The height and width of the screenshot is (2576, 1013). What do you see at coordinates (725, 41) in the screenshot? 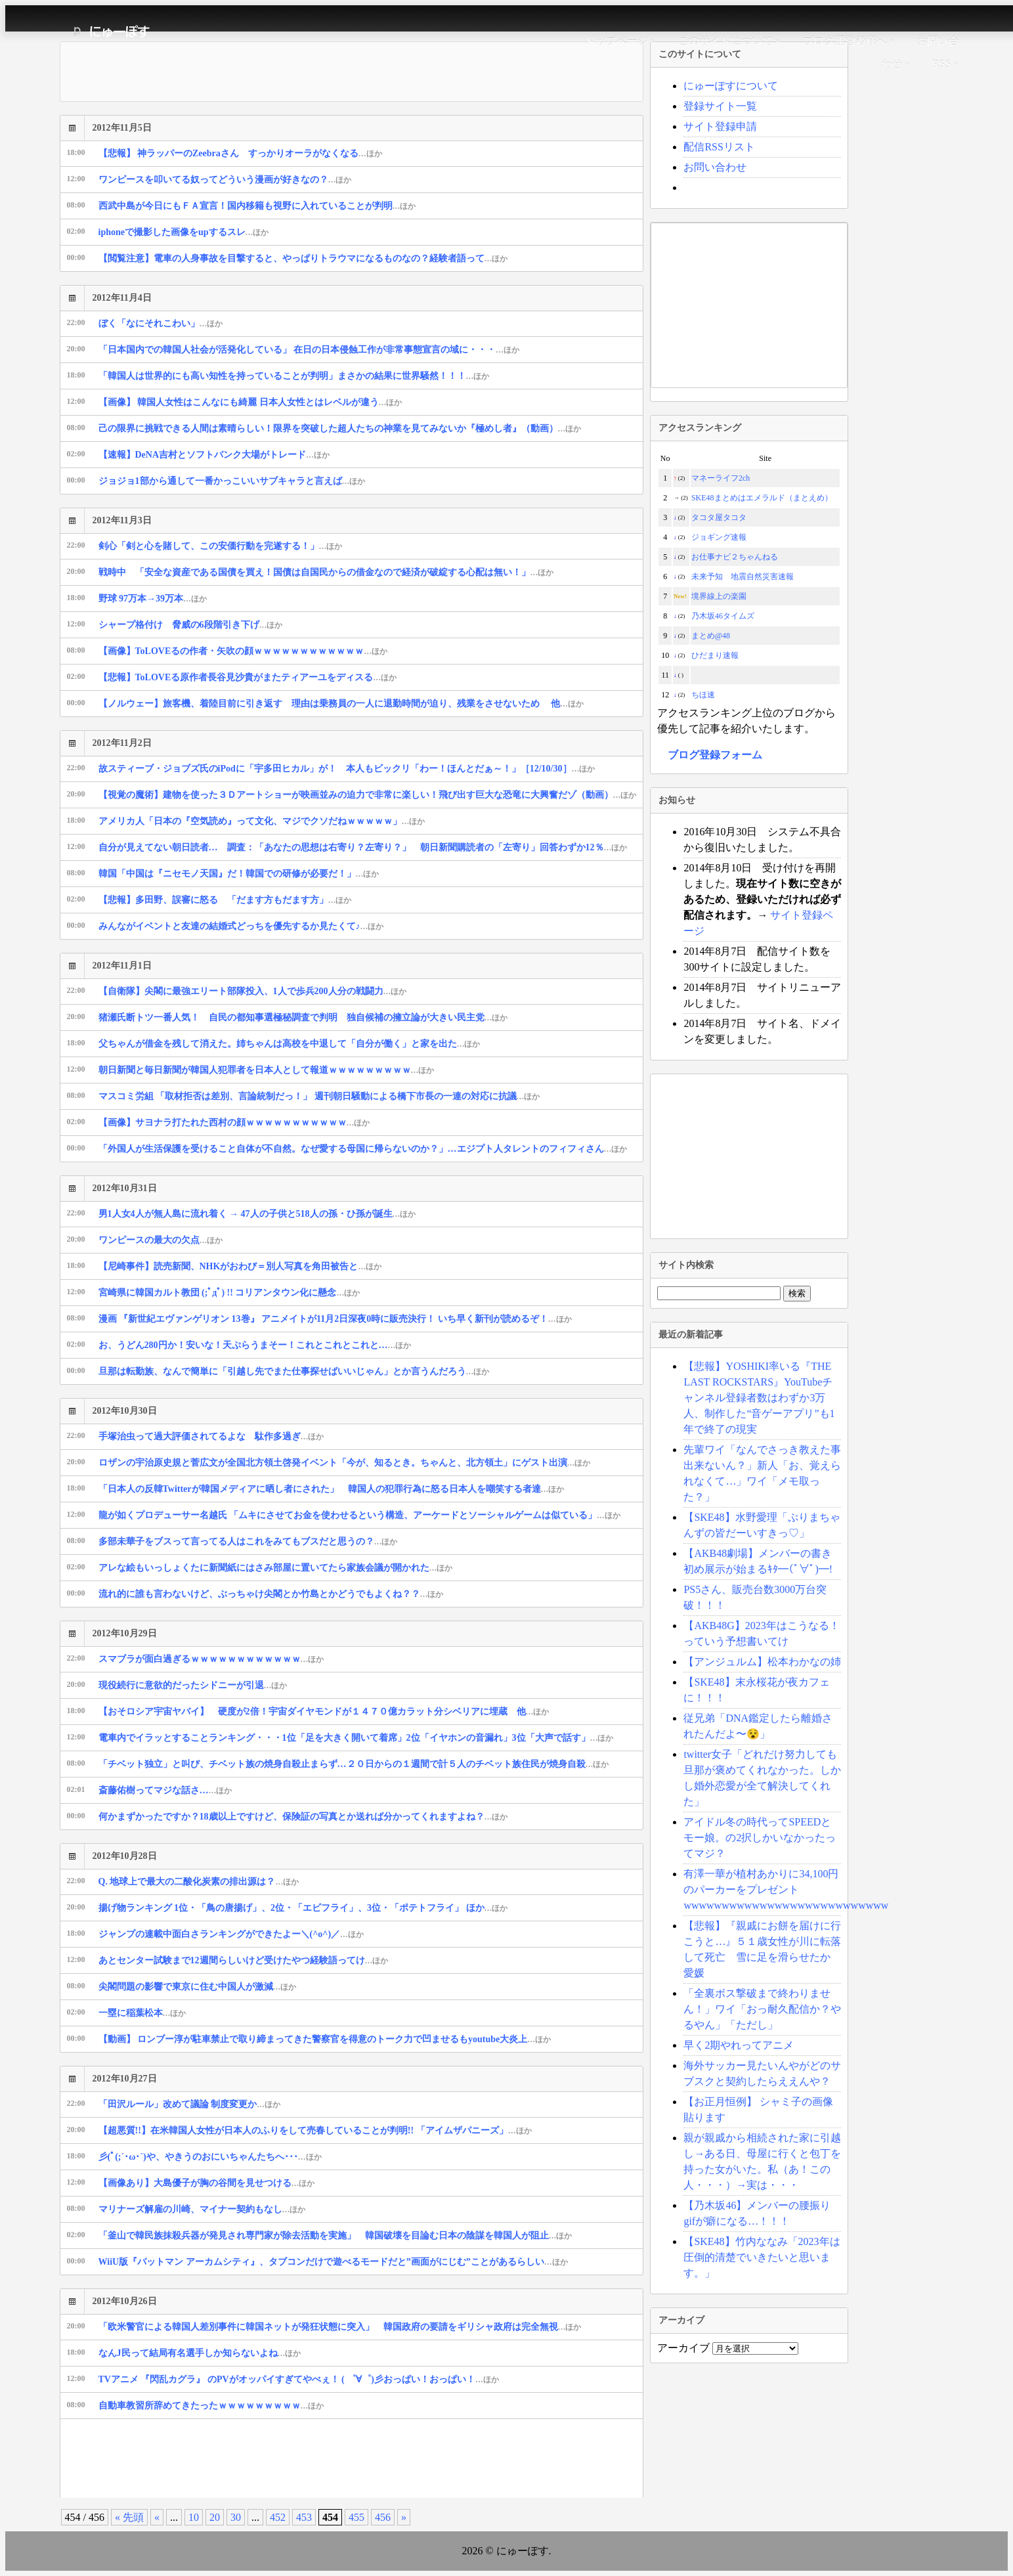
I see `このサイトについて` at bounding box center [725, 41].